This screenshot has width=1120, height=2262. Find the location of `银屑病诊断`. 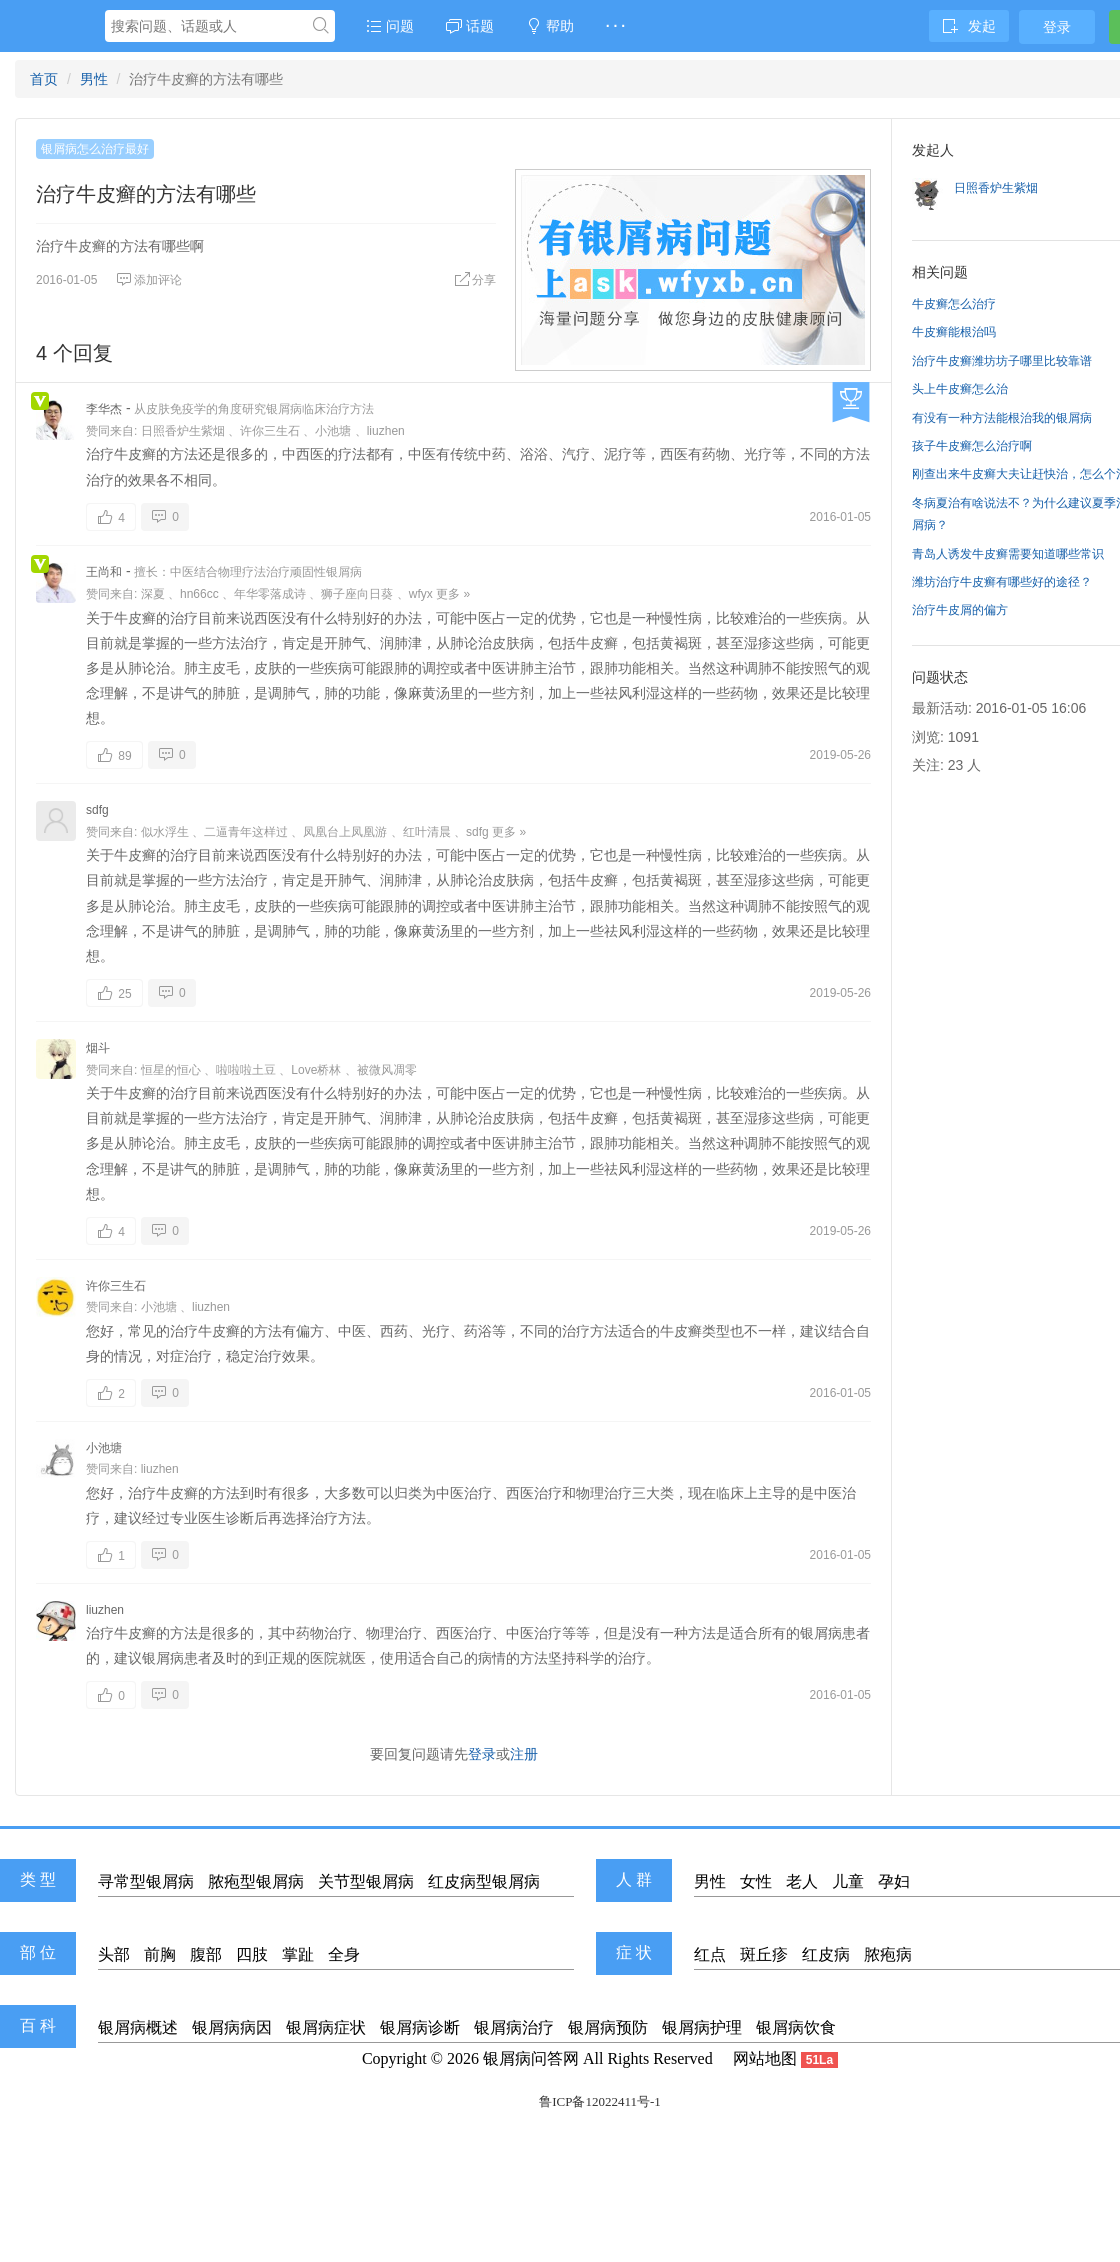

银屑病诊断 is located at coordinates (420, 2027).